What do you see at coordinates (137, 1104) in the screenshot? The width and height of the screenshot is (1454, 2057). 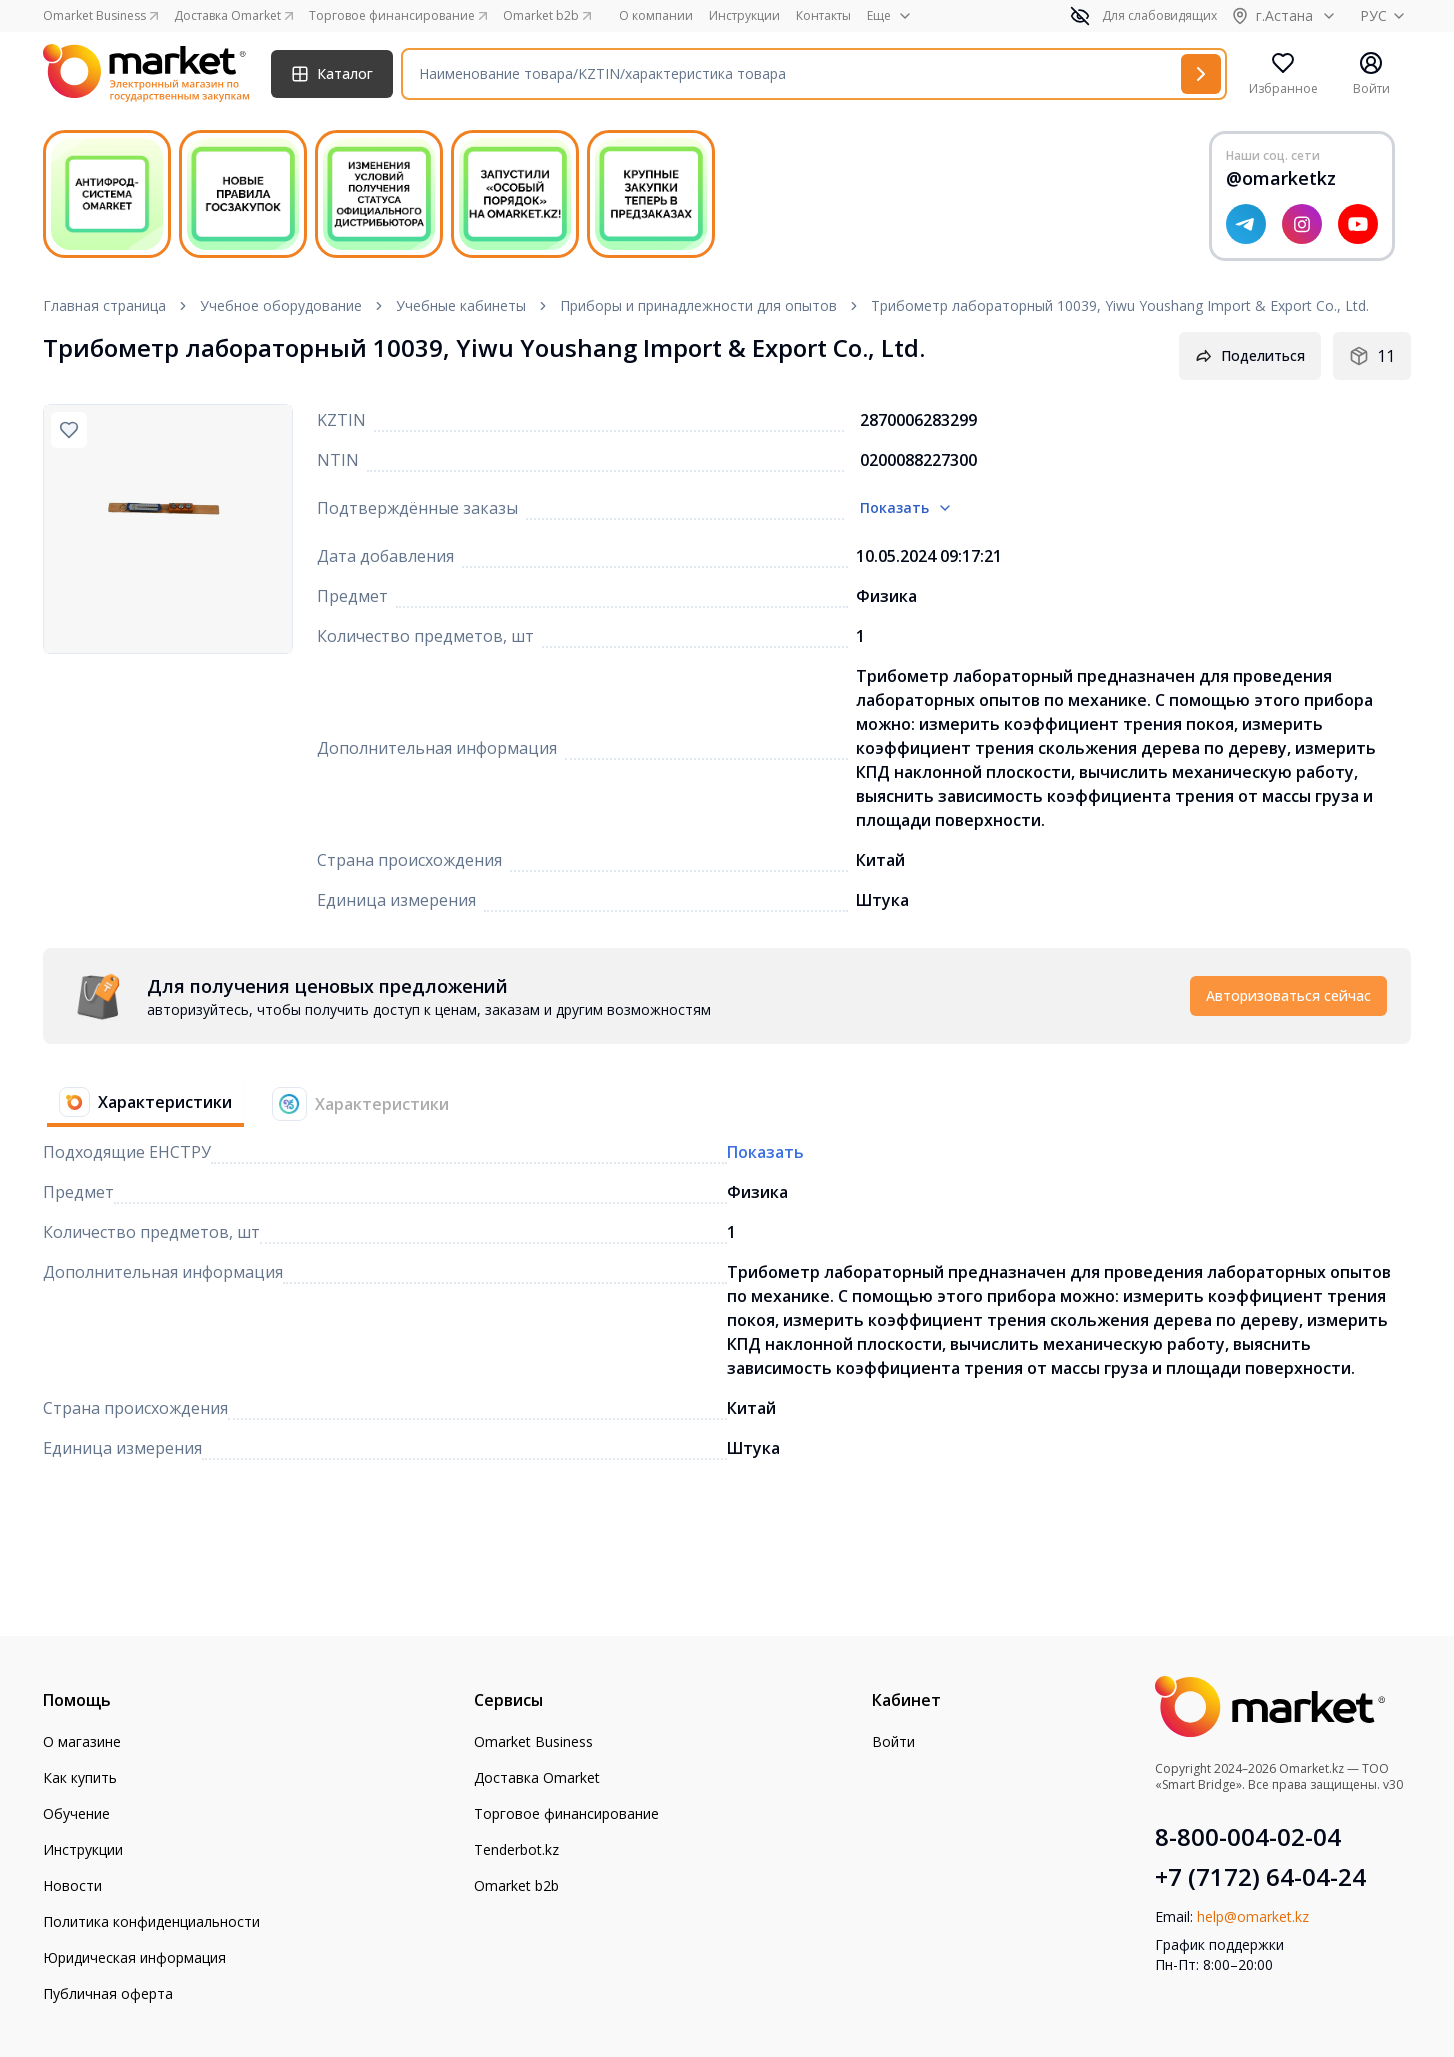 I see `[tab]` at bounding box center [137, 1104].